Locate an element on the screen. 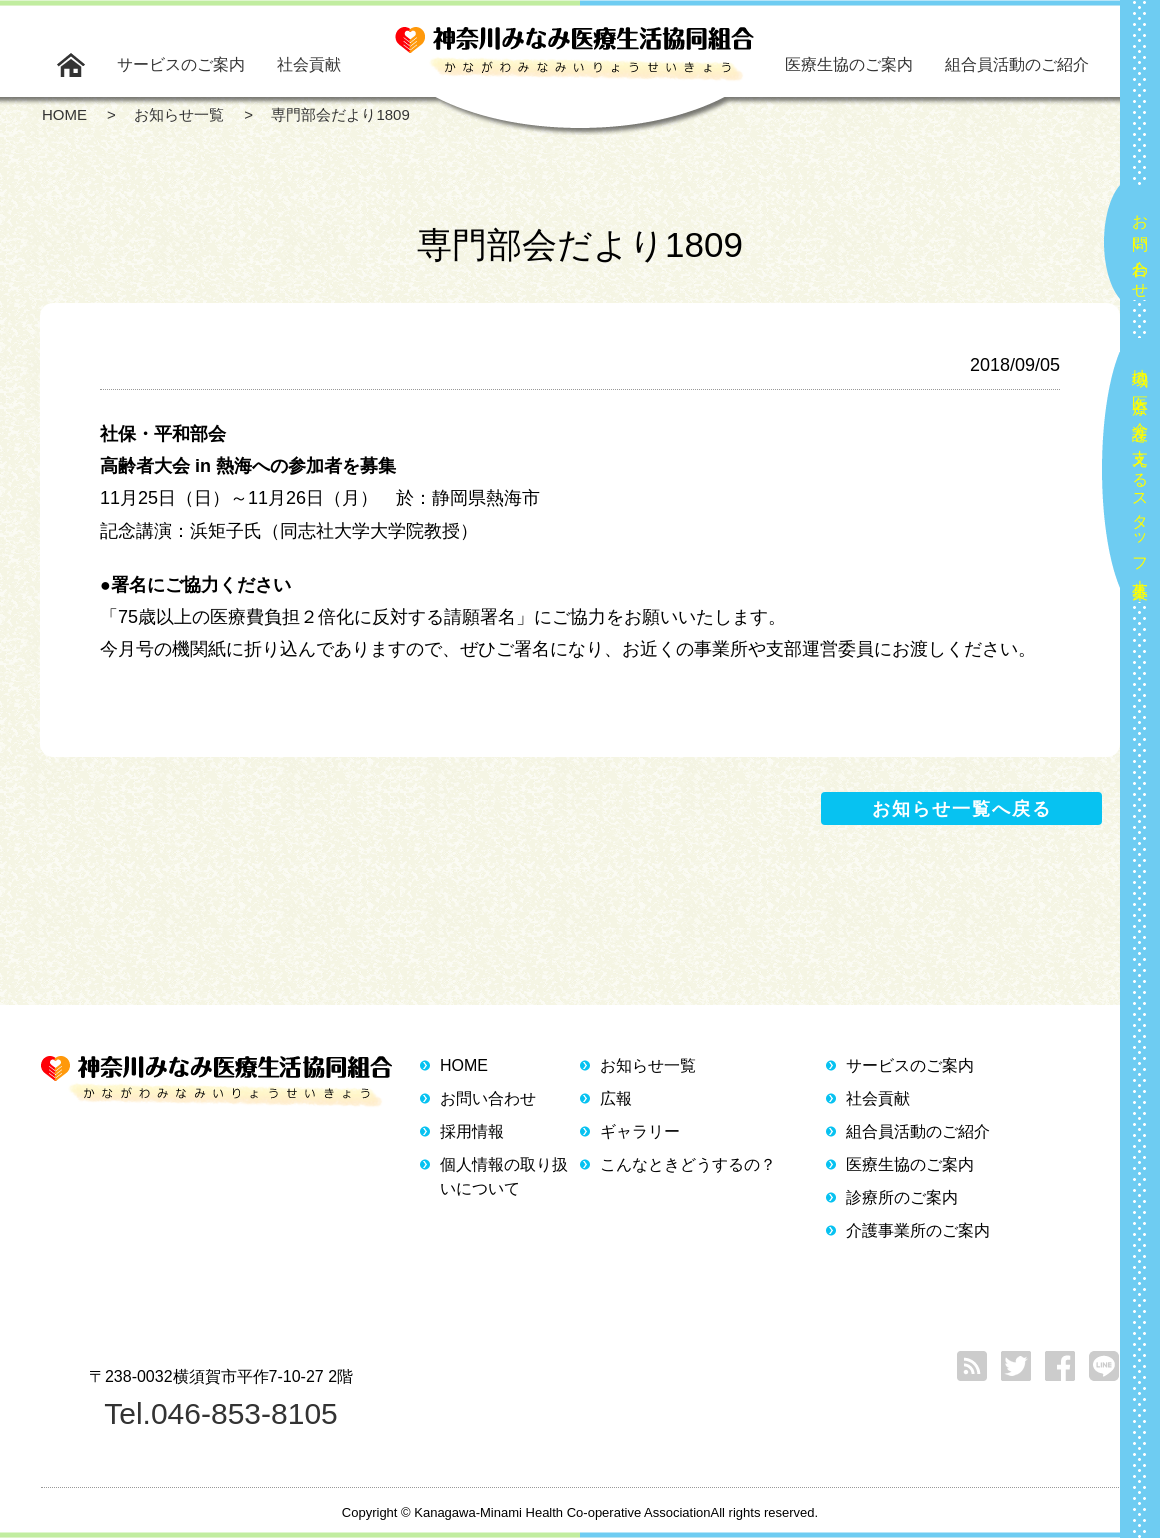  採用情報 is located at coordinates (472, 1131).